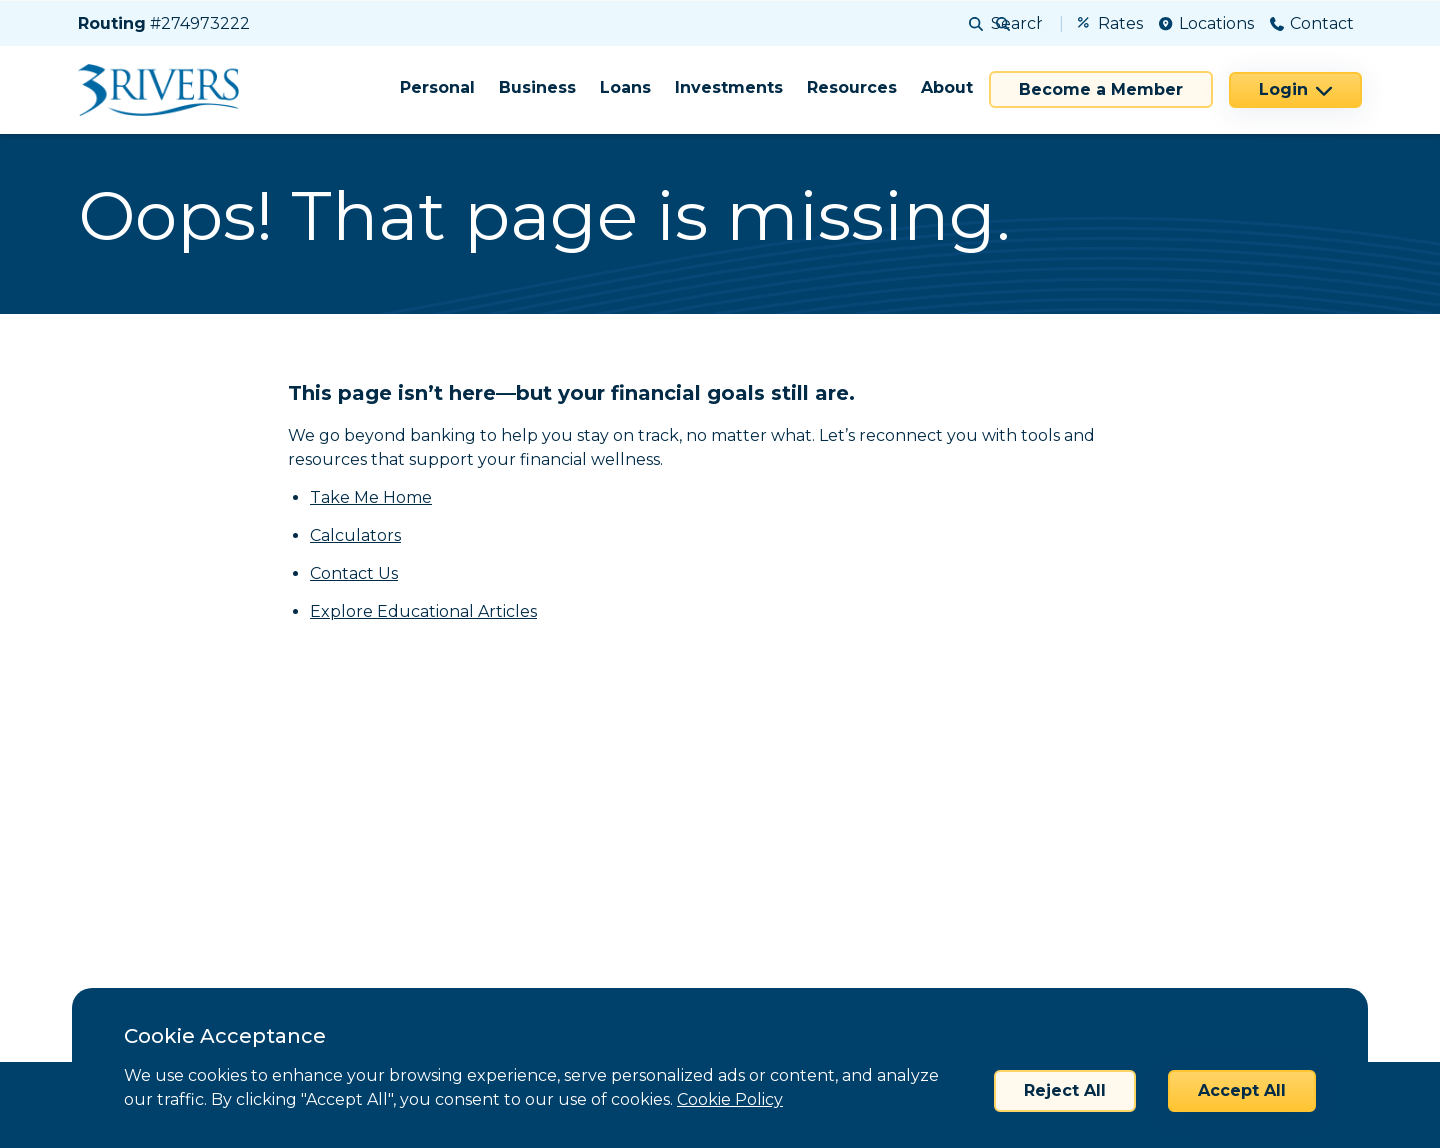 This screenshot has height=1148, width=1440. What do you see at coordinates (625, 87) in the screenshot?
I see `Loans` at bounding box center [625, 87].